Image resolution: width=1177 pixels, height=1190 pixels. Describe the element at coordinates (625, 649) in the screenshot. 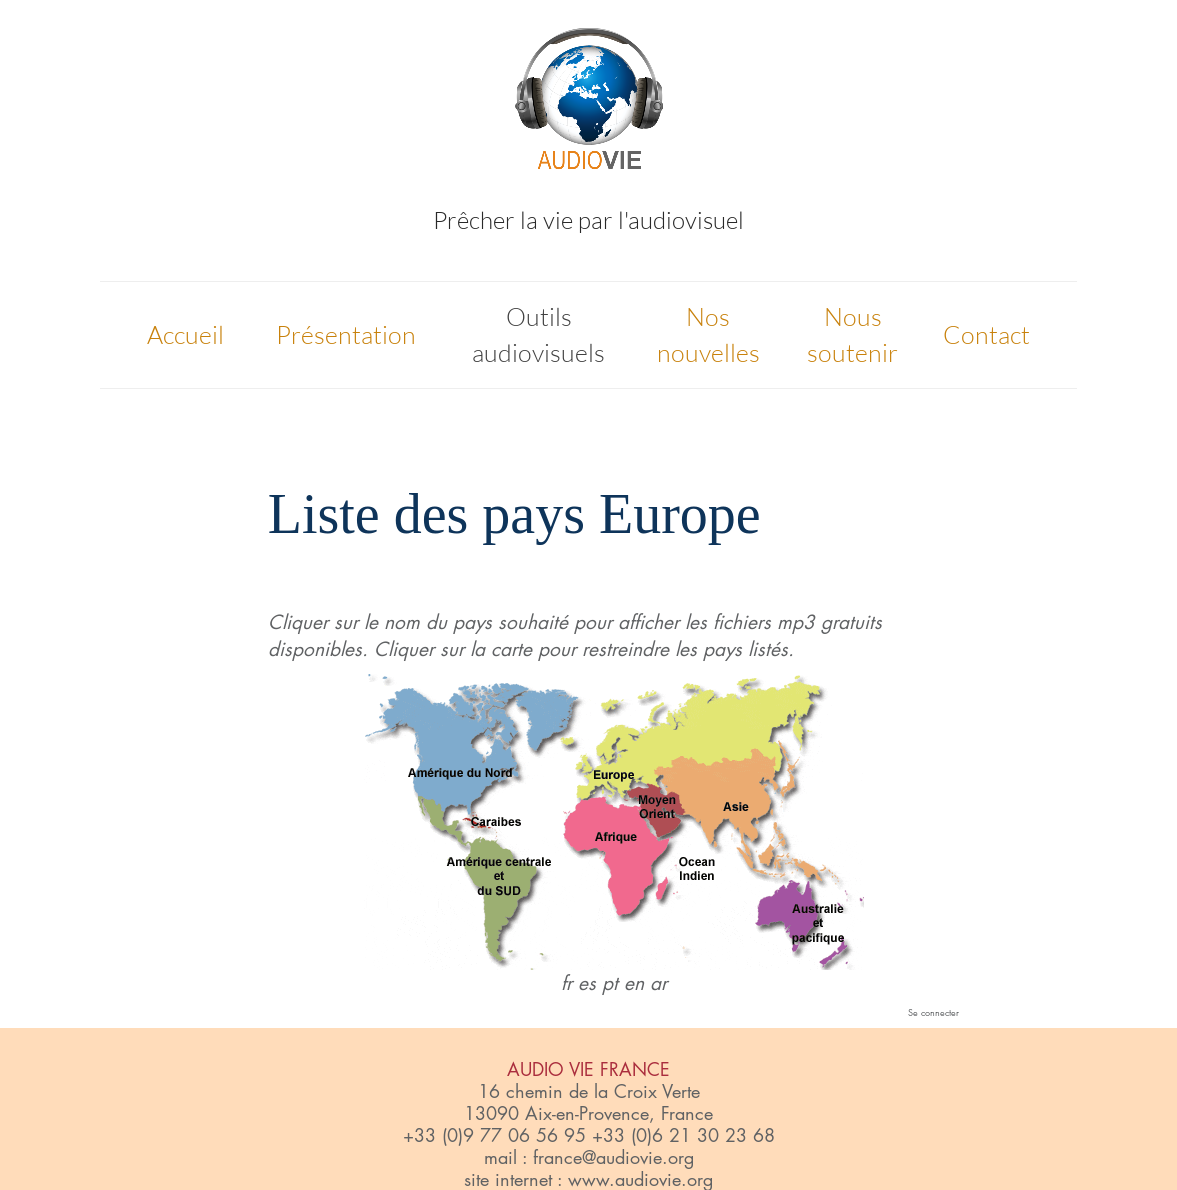

I see `restreindre` at that location.